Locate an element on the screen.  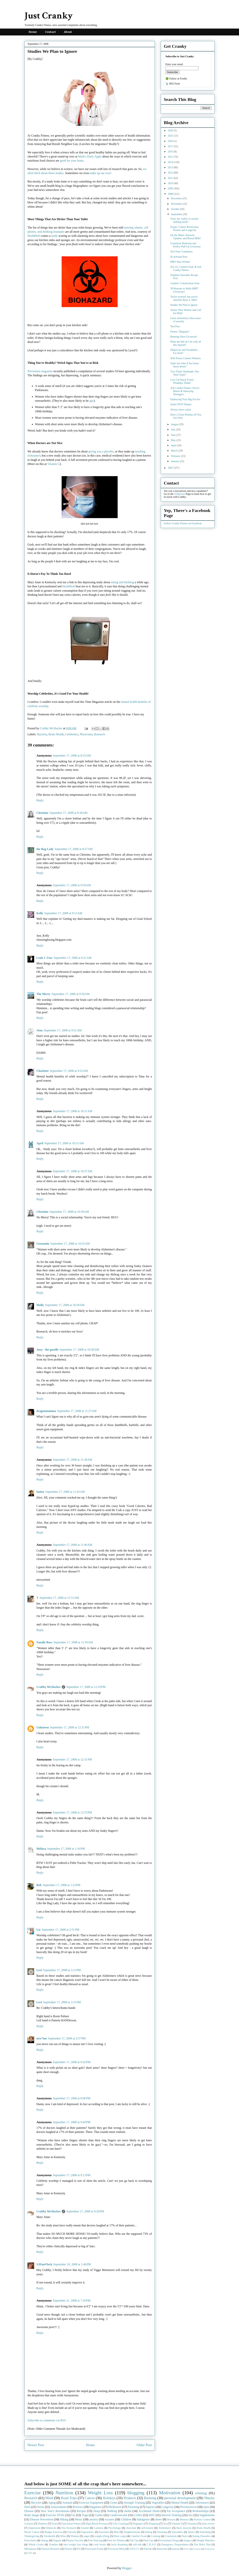
Holidays is located at coordinates (109, 2498).